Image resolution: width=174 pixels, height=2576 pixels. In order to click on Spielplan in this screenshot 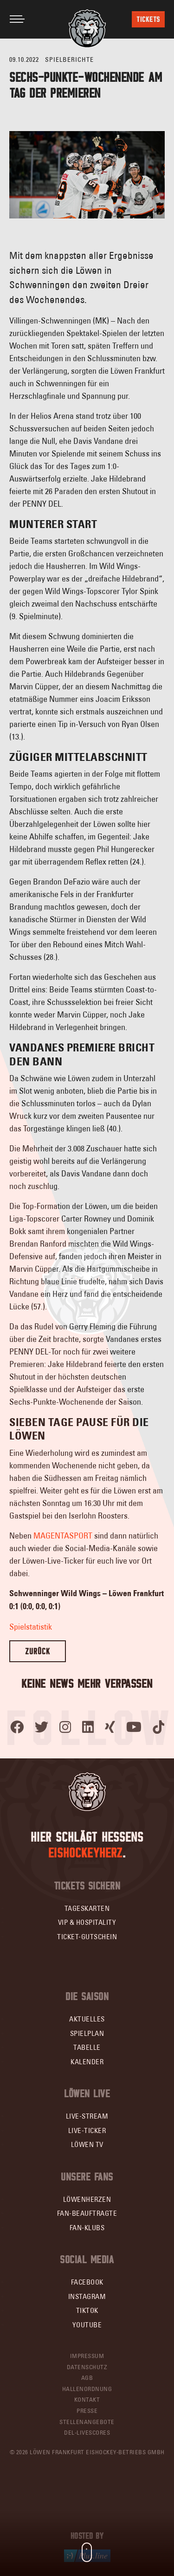, I will do `click(87, 2033)`.